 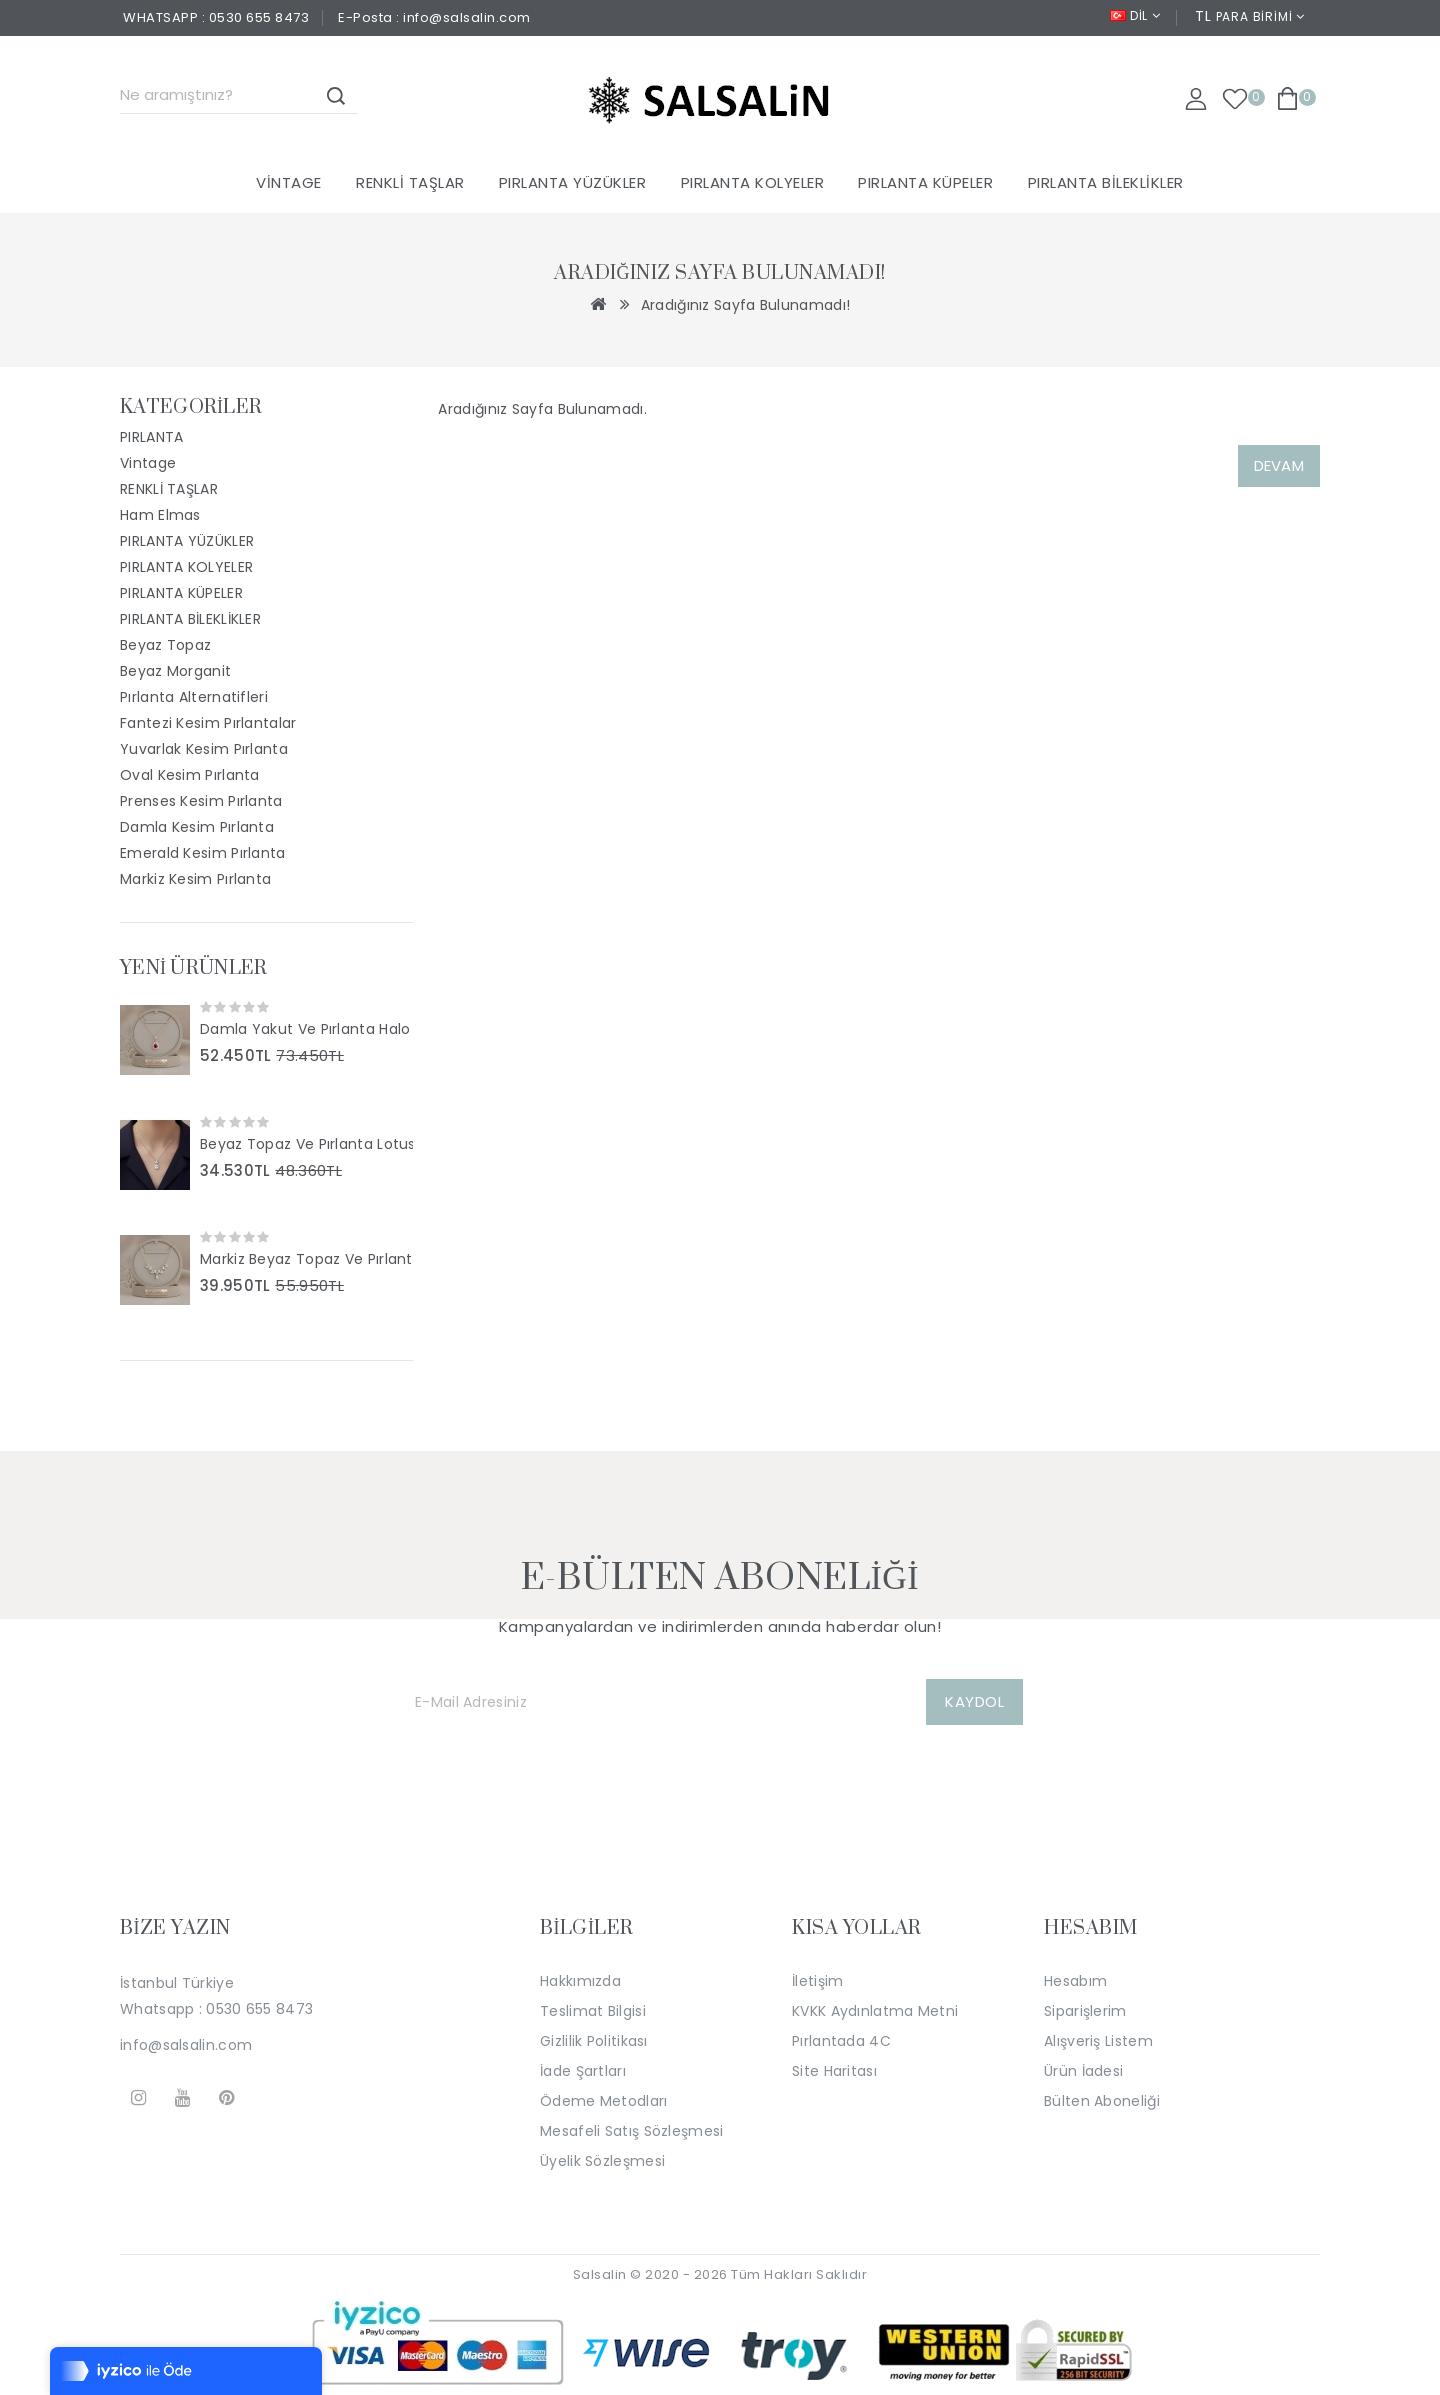 I want to click on Beyaz Topaz Ve Pırlanta Lotus Tasarım Kolye SS2046, so click(x=306, y=1144).